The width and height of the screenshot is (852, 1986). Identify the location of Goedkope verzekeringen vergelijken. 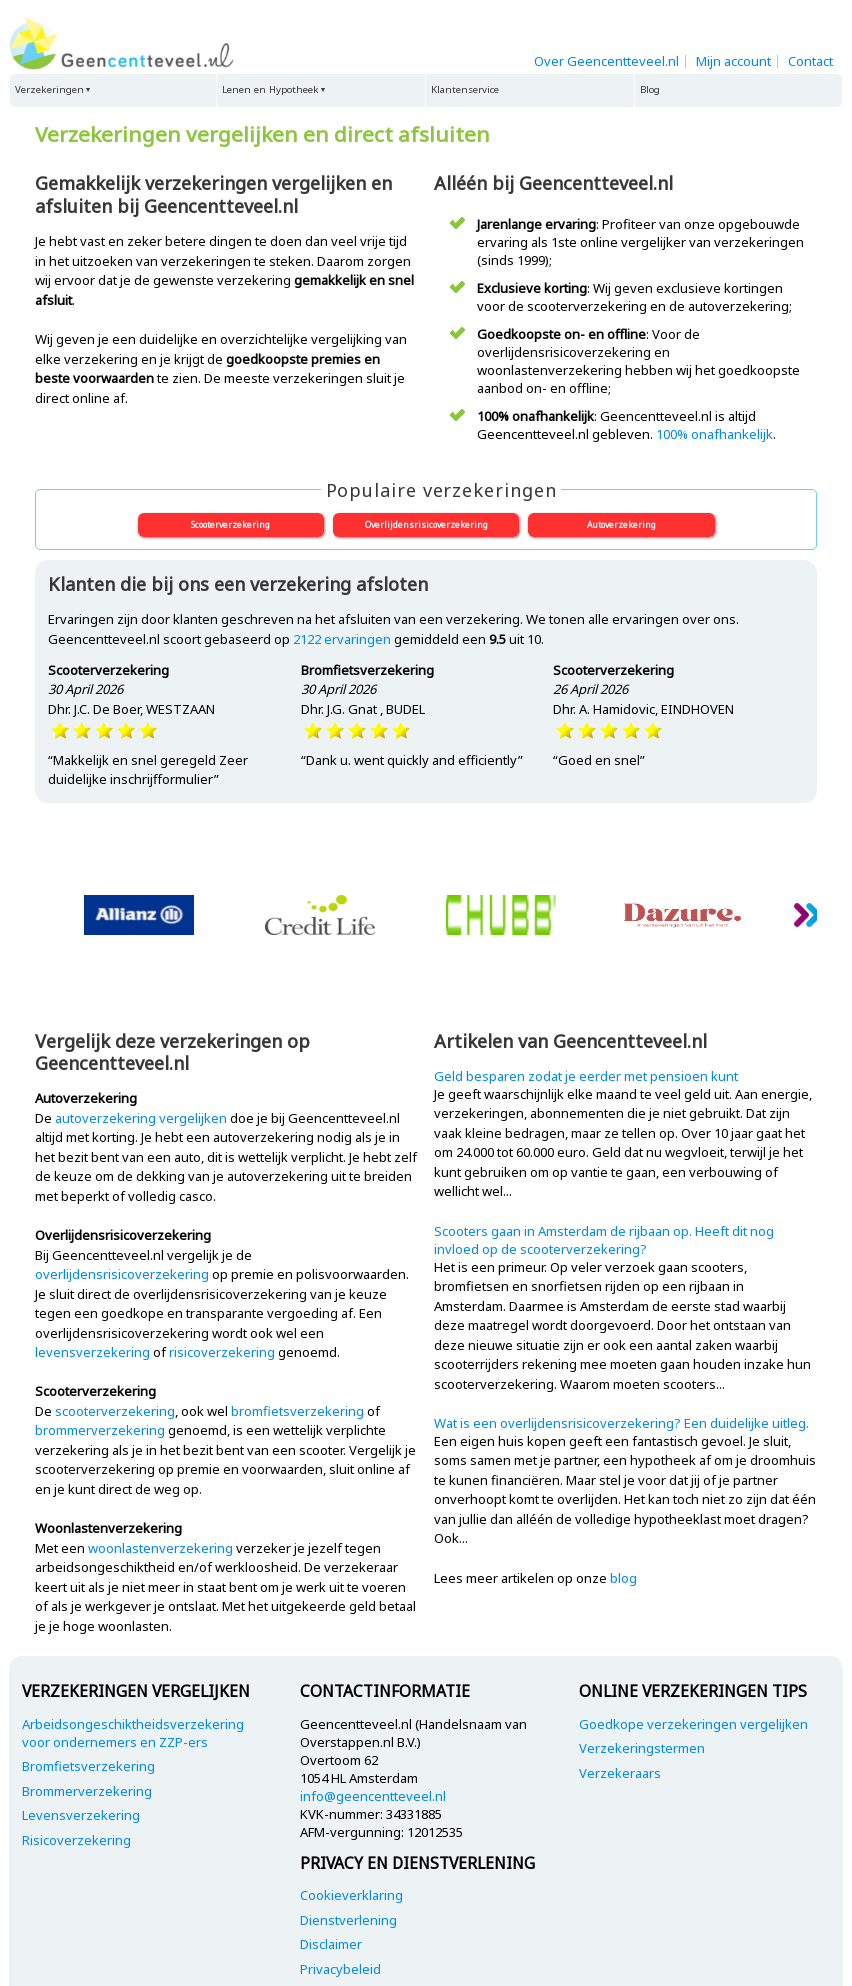
(693, 1724).